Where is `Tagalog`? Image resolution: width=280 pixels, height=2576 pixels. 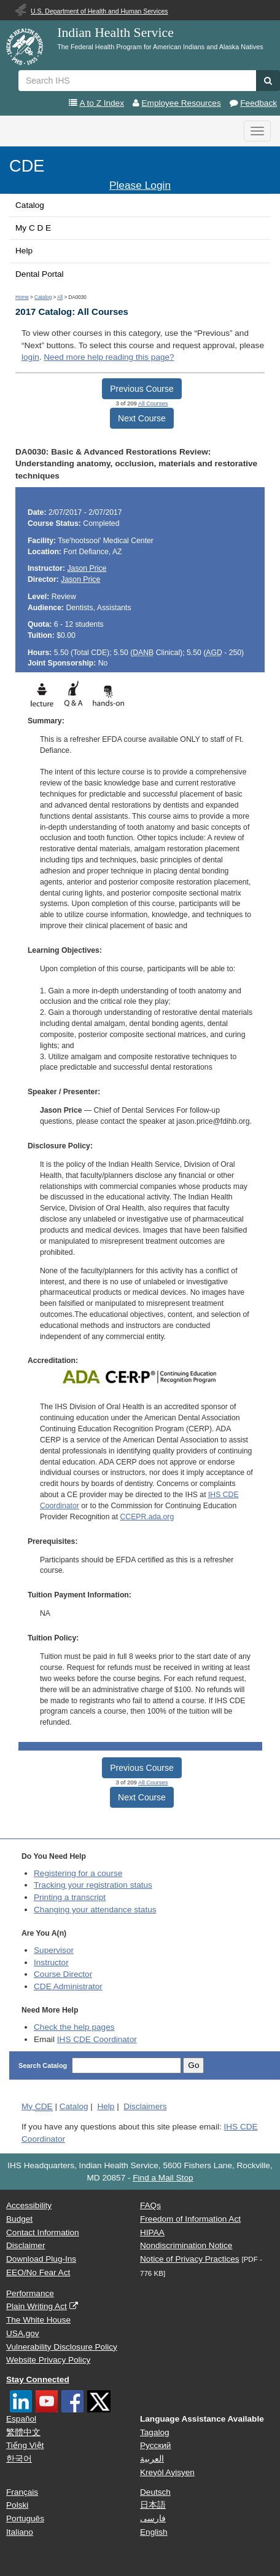
Tagalog is located at coordinates (154, 2432).